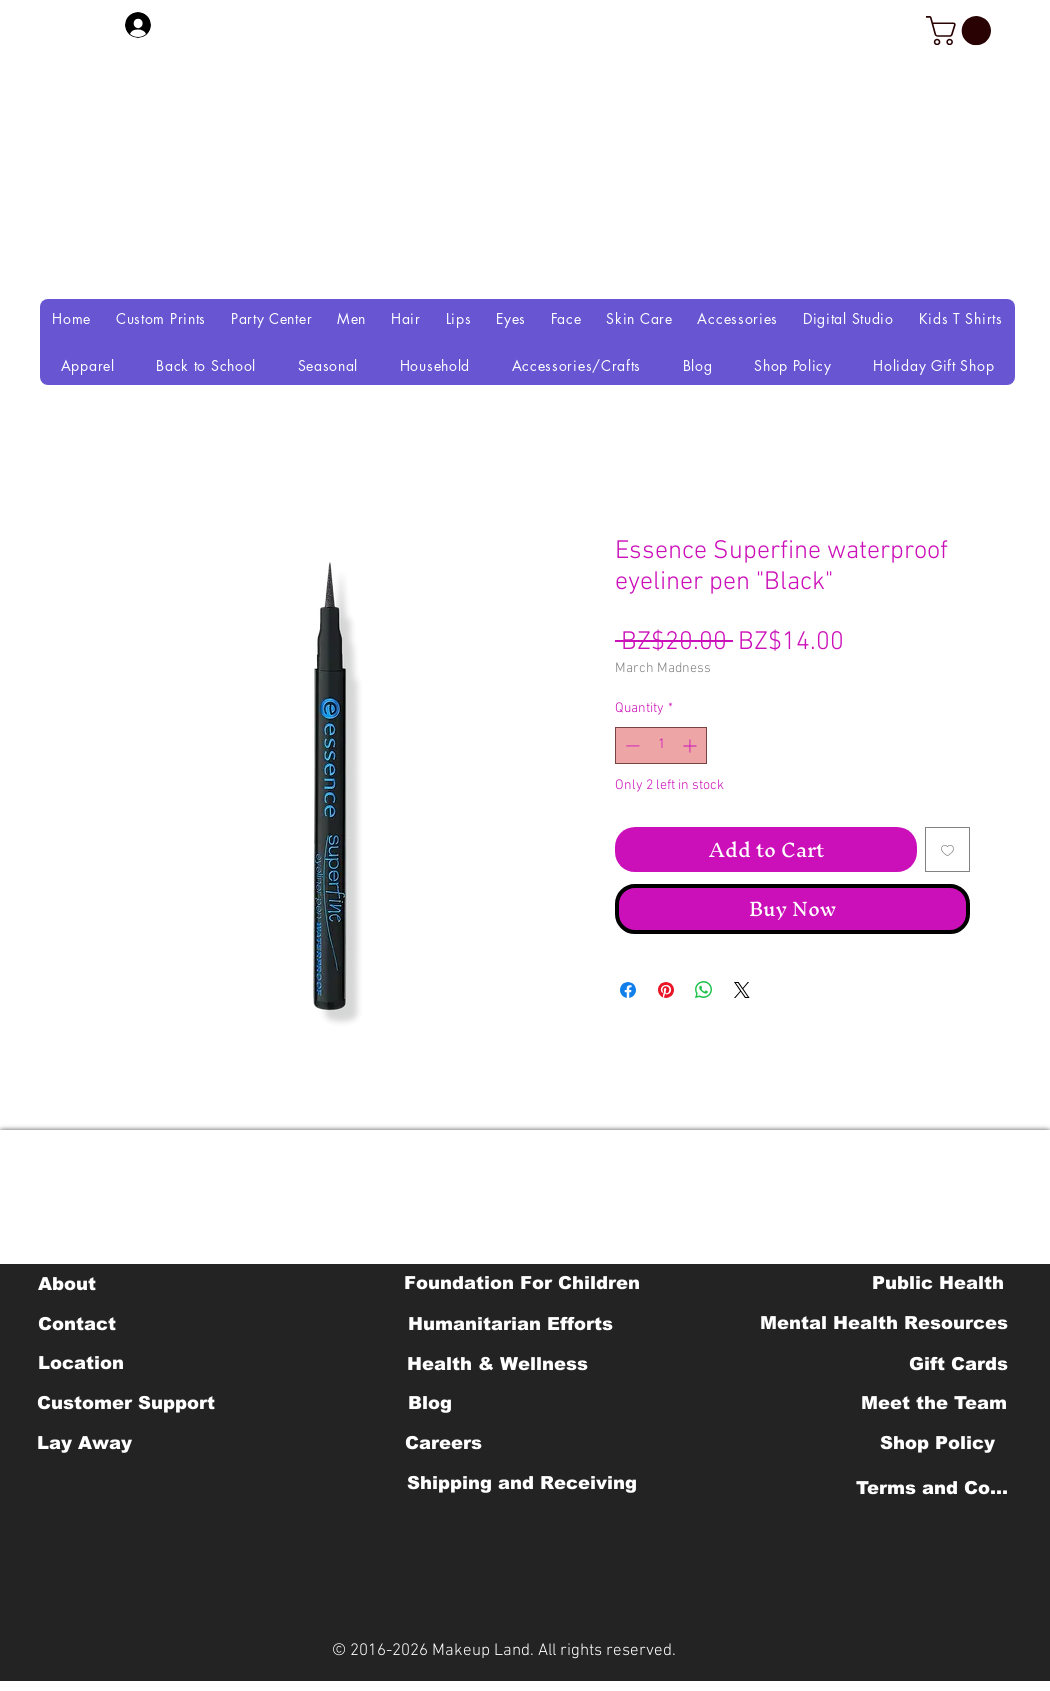  What do you see at coordinates (704, 990) in the screenshot?
I see `[Share on WhatsApp]` at bounding box center [704, 990].